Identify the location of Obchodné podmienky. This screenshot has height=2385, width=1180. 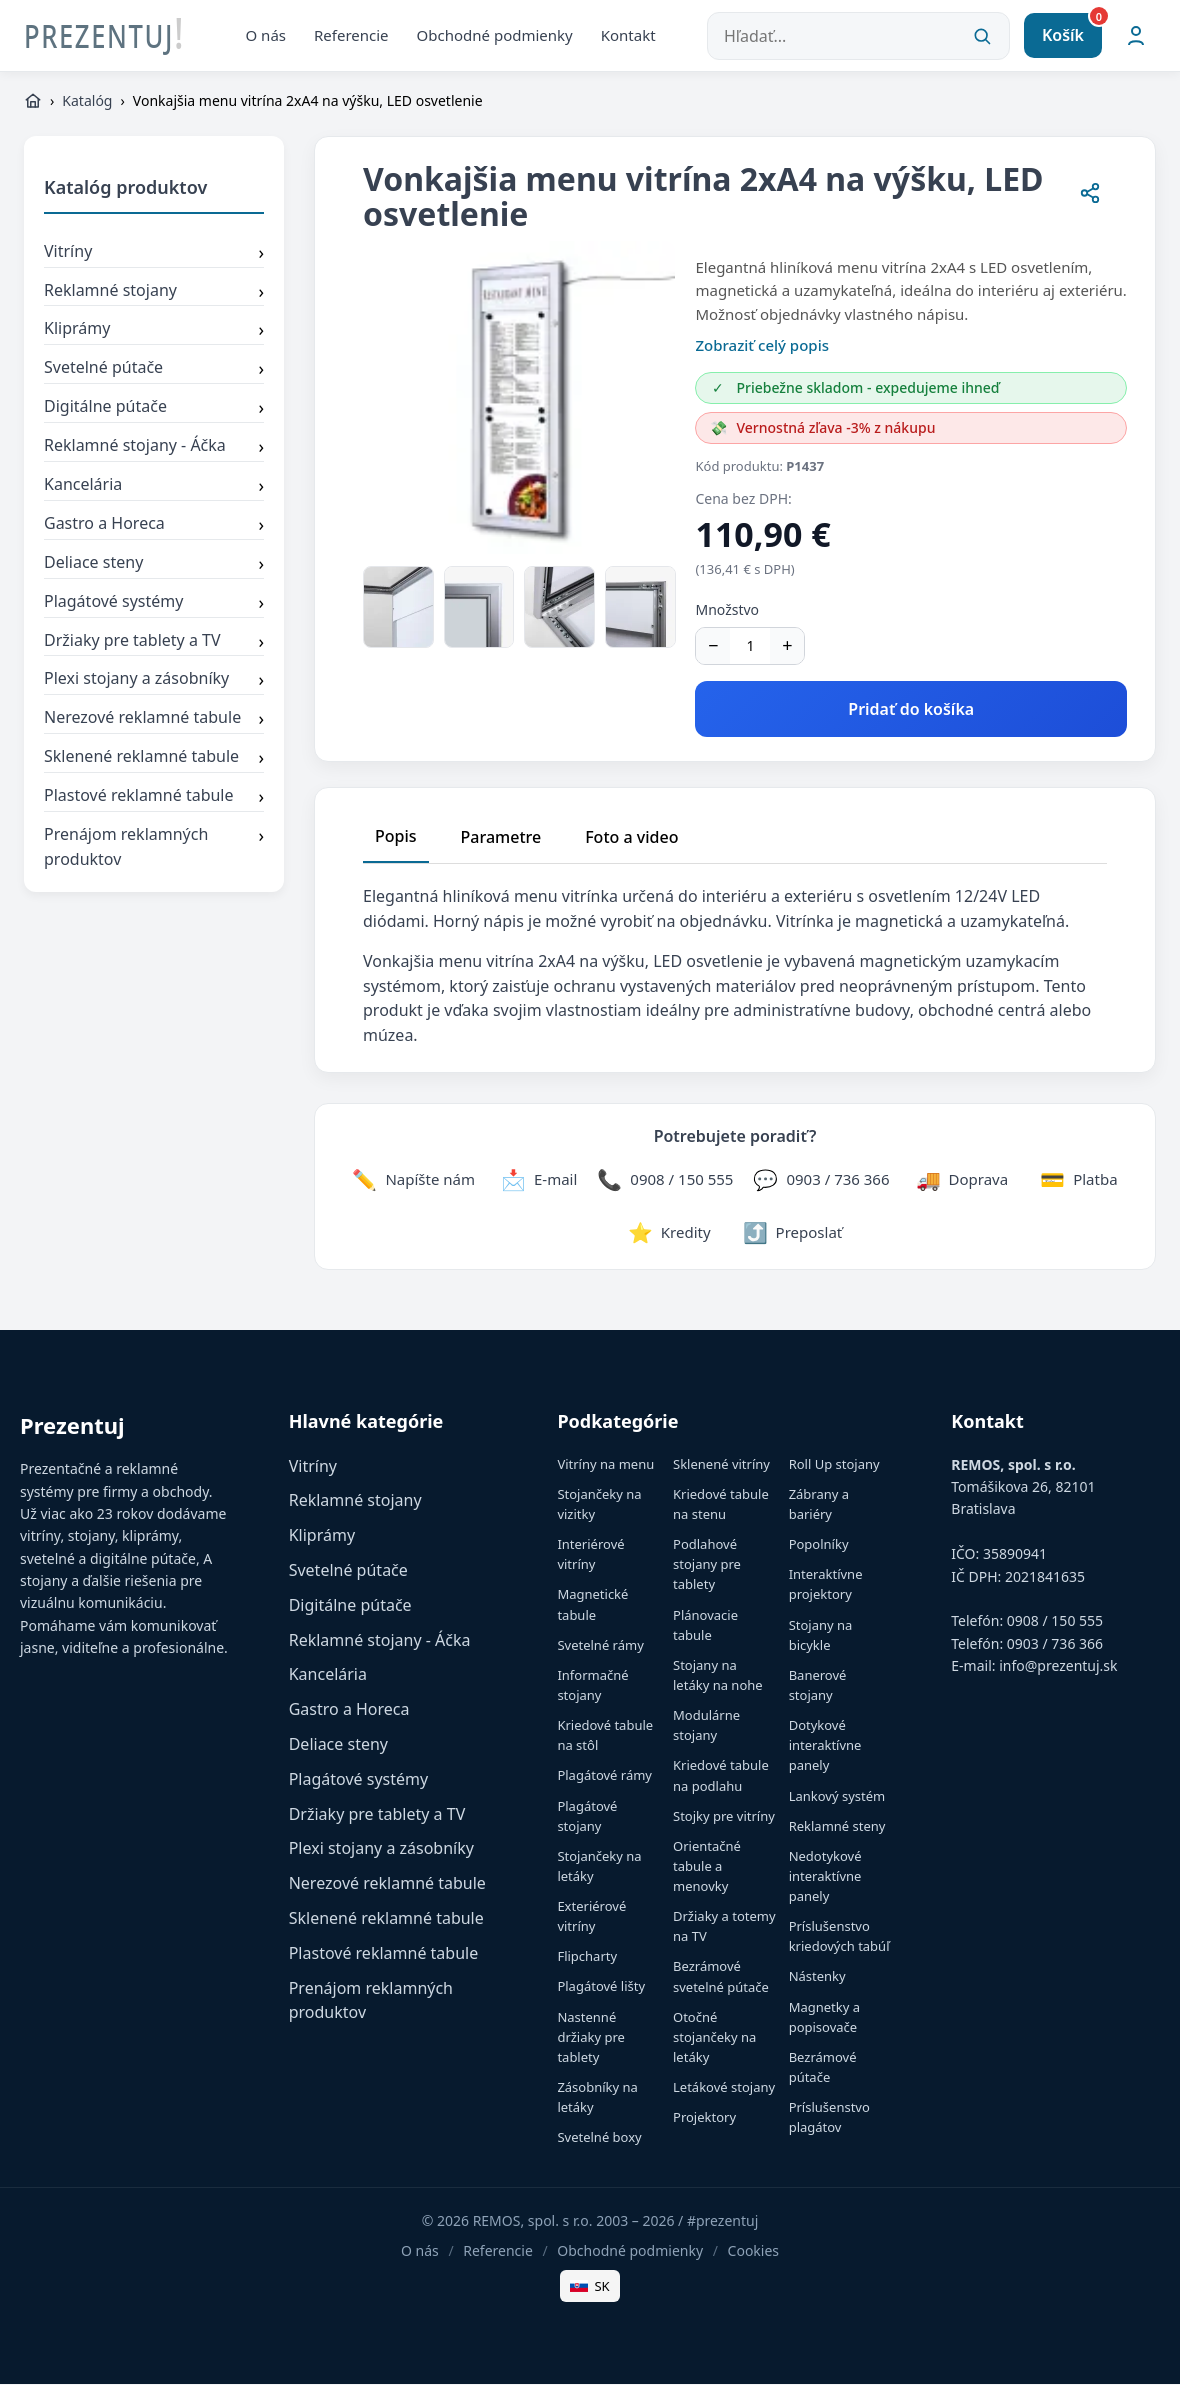
(495, 35).